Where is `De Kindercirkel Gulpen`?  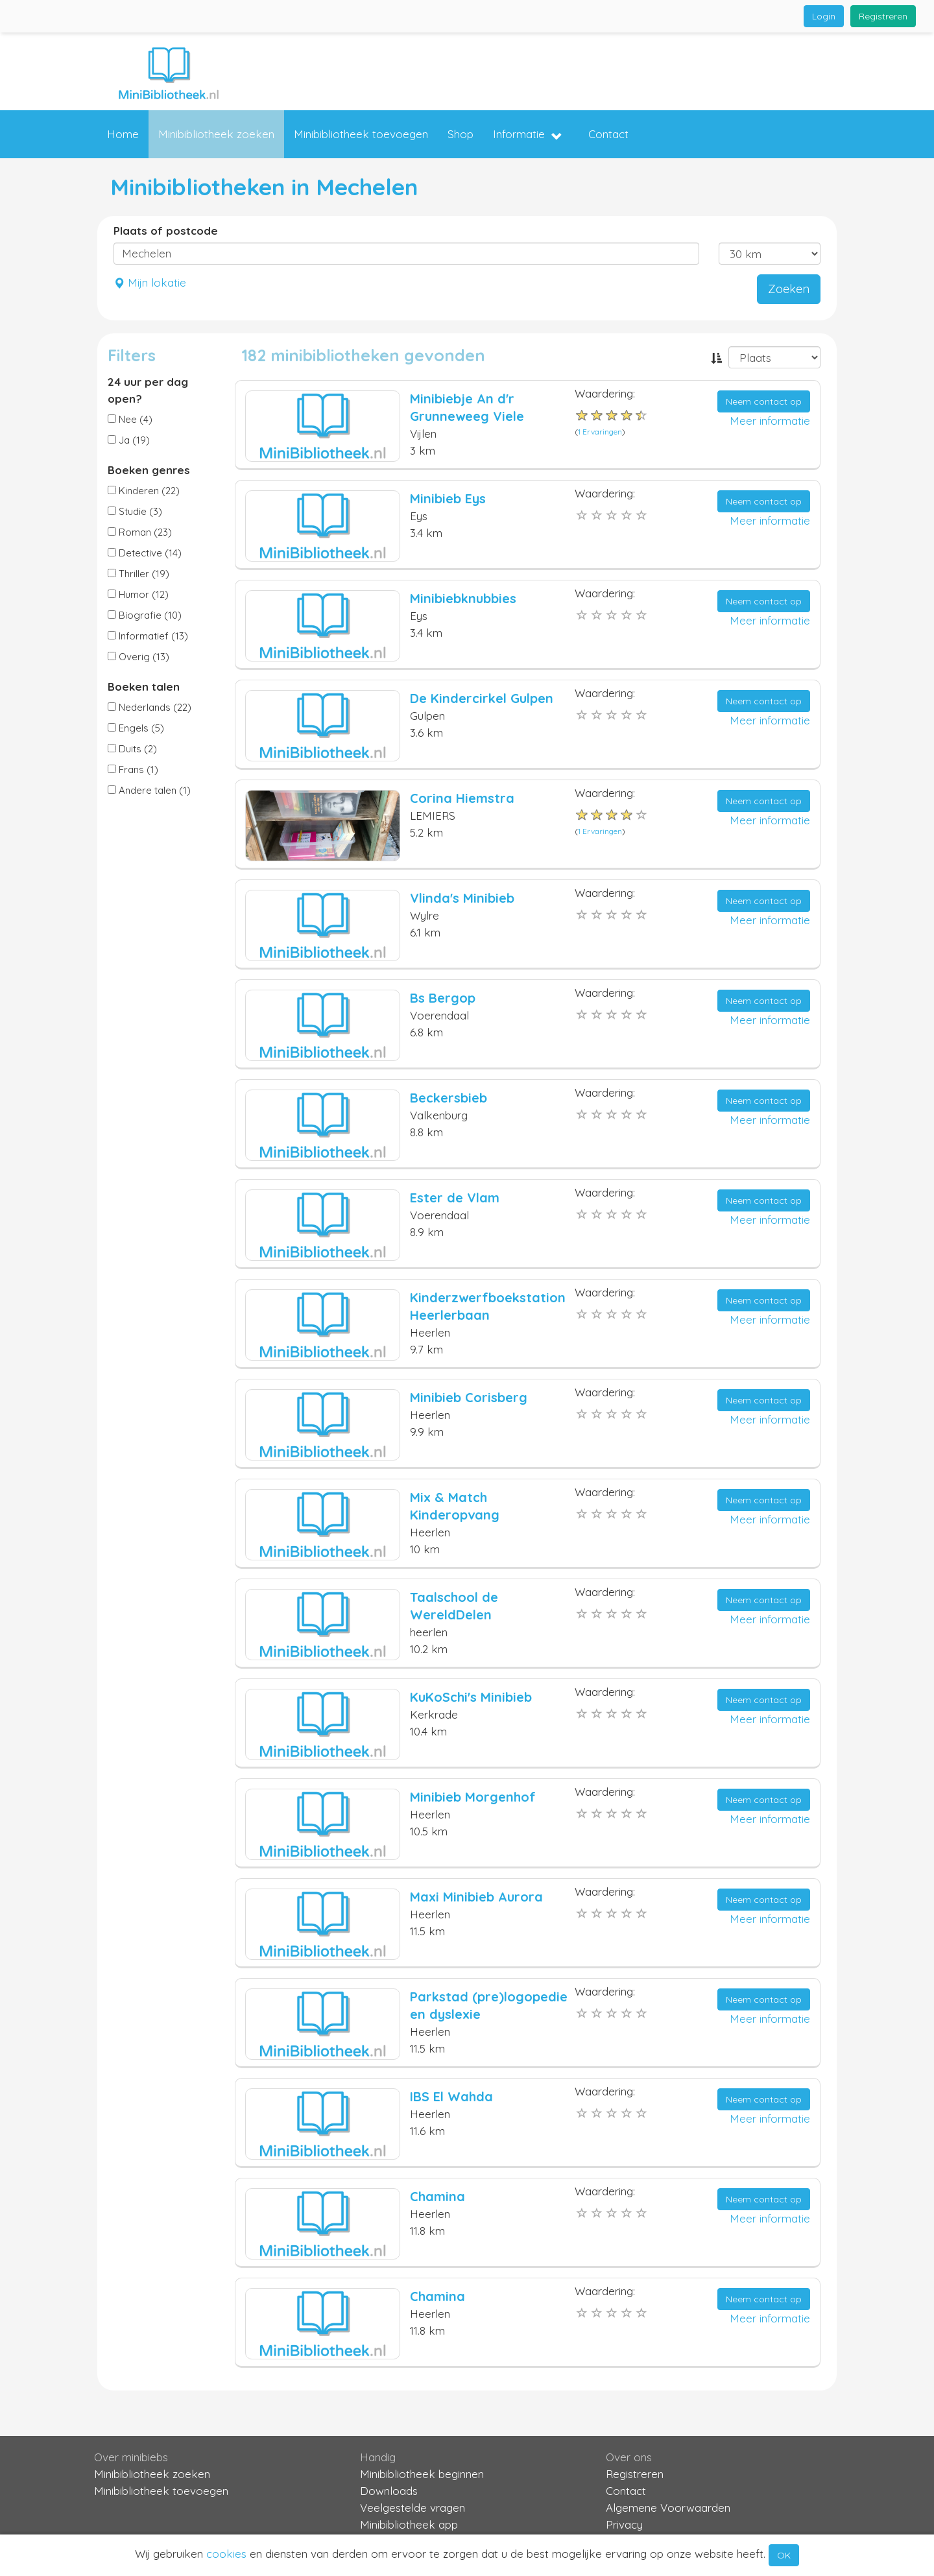 De Kindercirkel Gulpen is located at coordinates (481, 698).